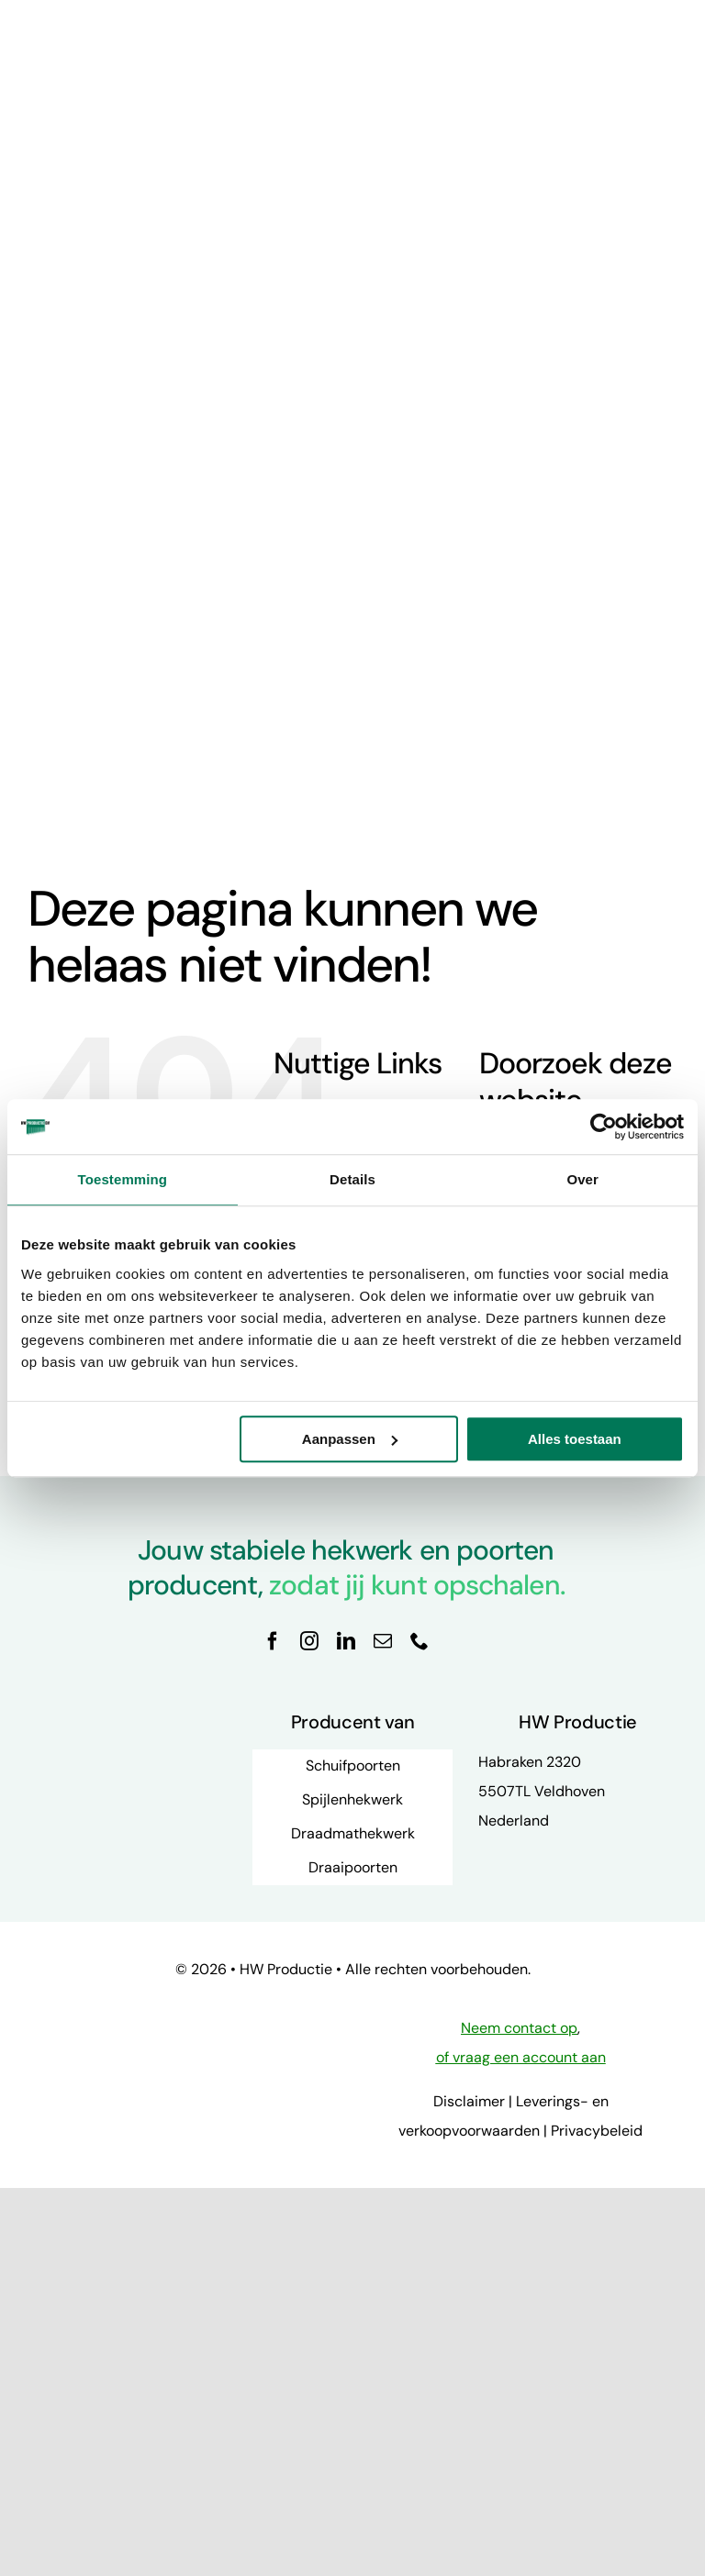 This screenshot has width=705, height=2576. Describe the element at coordinates (469, 2101) in the screenshot. I see `Disclaimer` at that location.